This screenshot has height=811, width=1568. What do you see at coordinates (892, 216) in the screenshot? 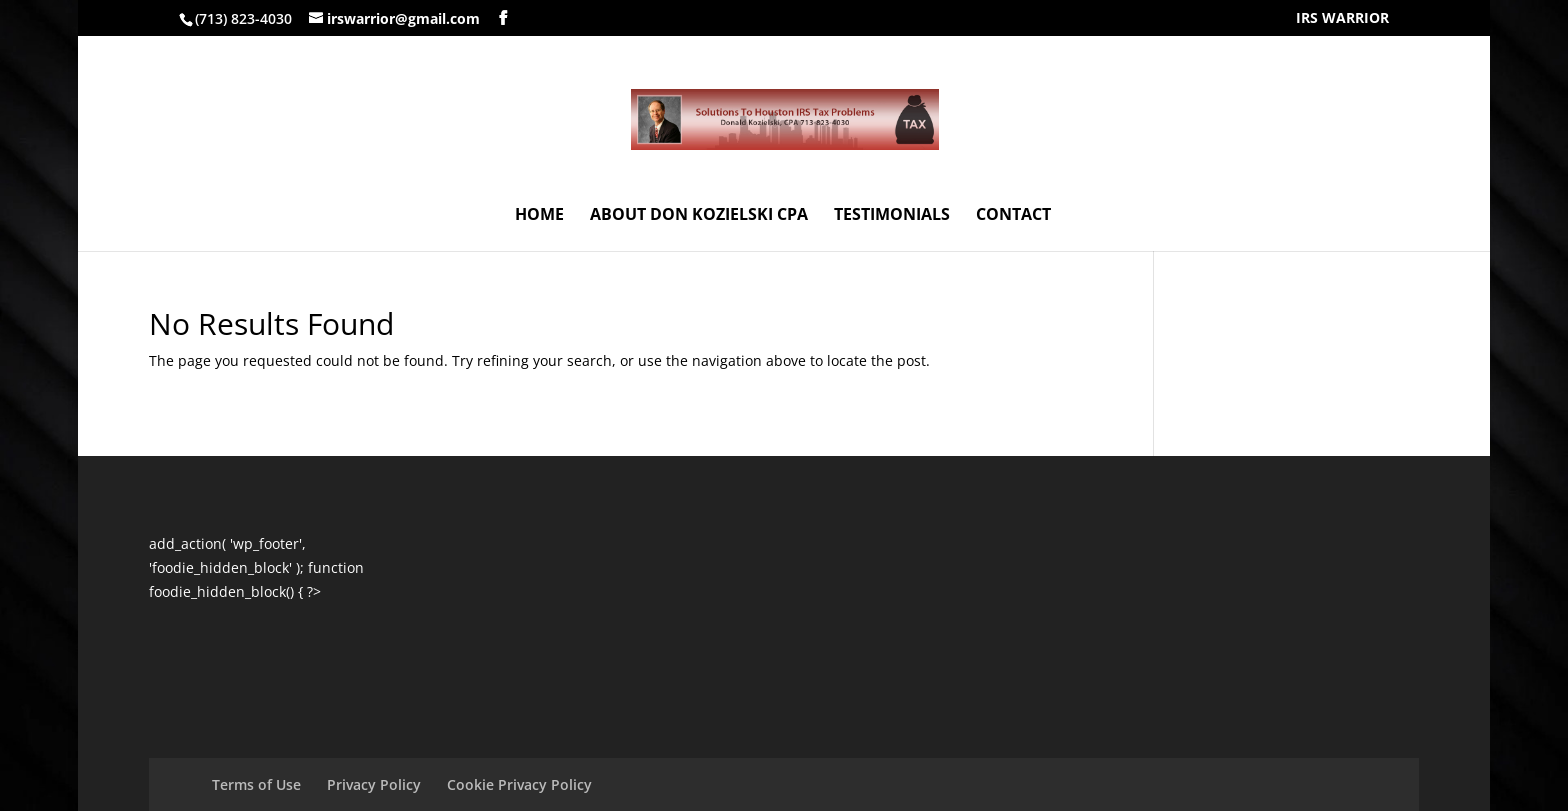
I see `TESTIMONIALS` at bounding box center [892, 216].